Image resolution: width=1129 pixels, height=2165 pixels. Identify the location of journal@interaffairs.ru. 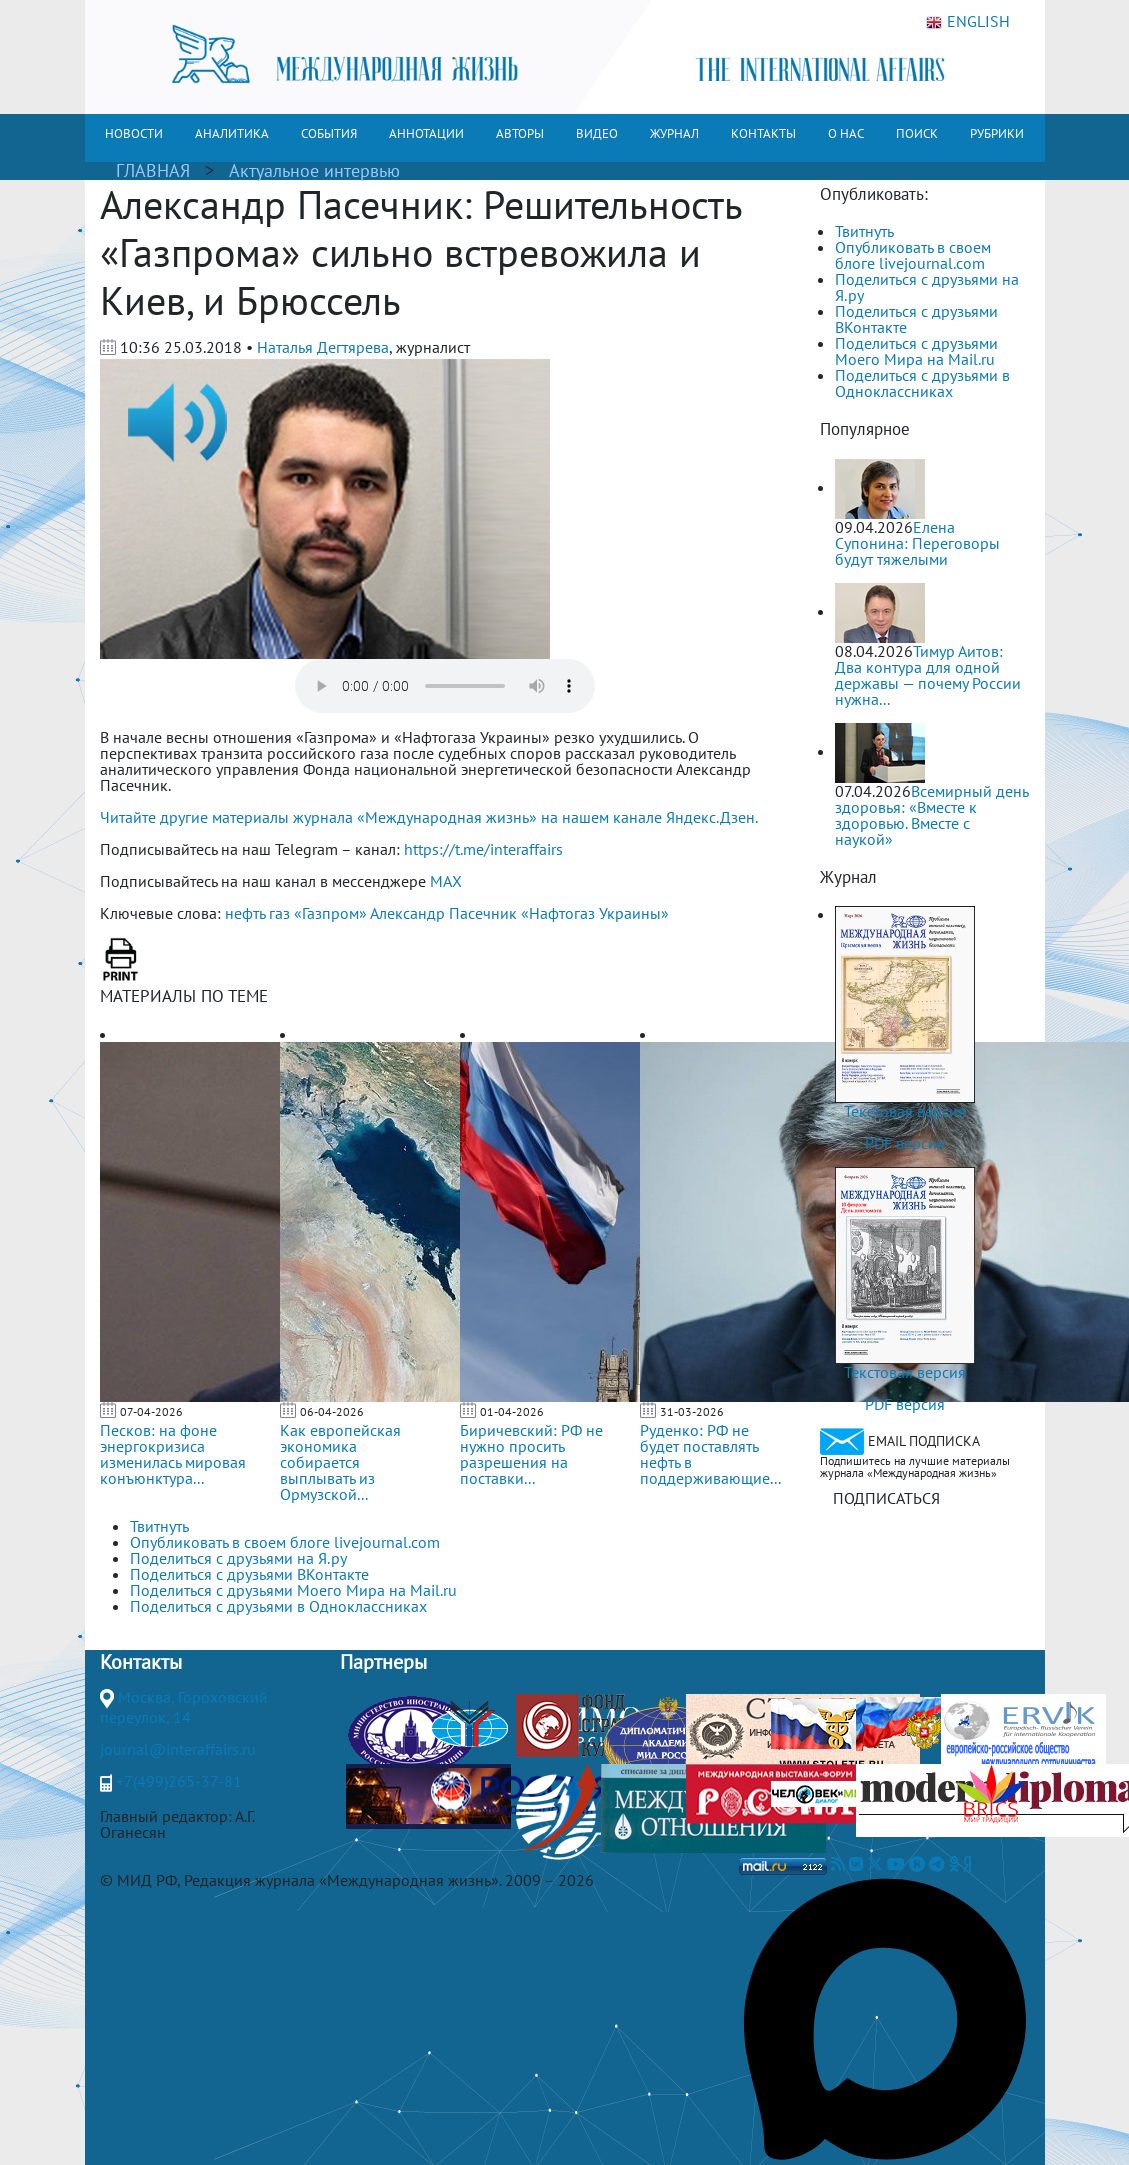
(178, 1749).